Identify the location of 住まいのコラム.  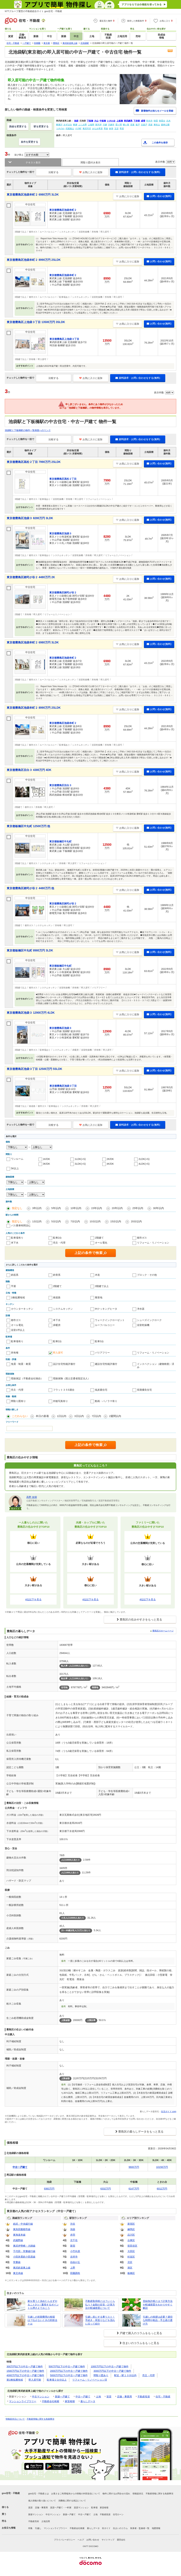
(120, 2528).